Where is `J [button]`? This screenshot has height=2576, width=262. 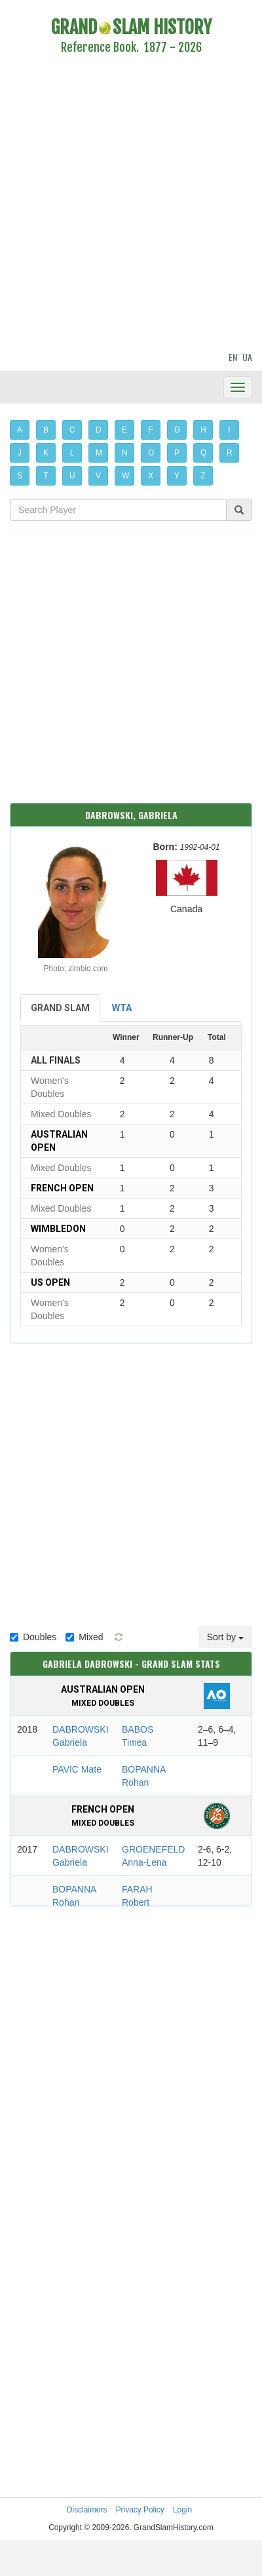 J [button] is located at coordinates (20, 452).